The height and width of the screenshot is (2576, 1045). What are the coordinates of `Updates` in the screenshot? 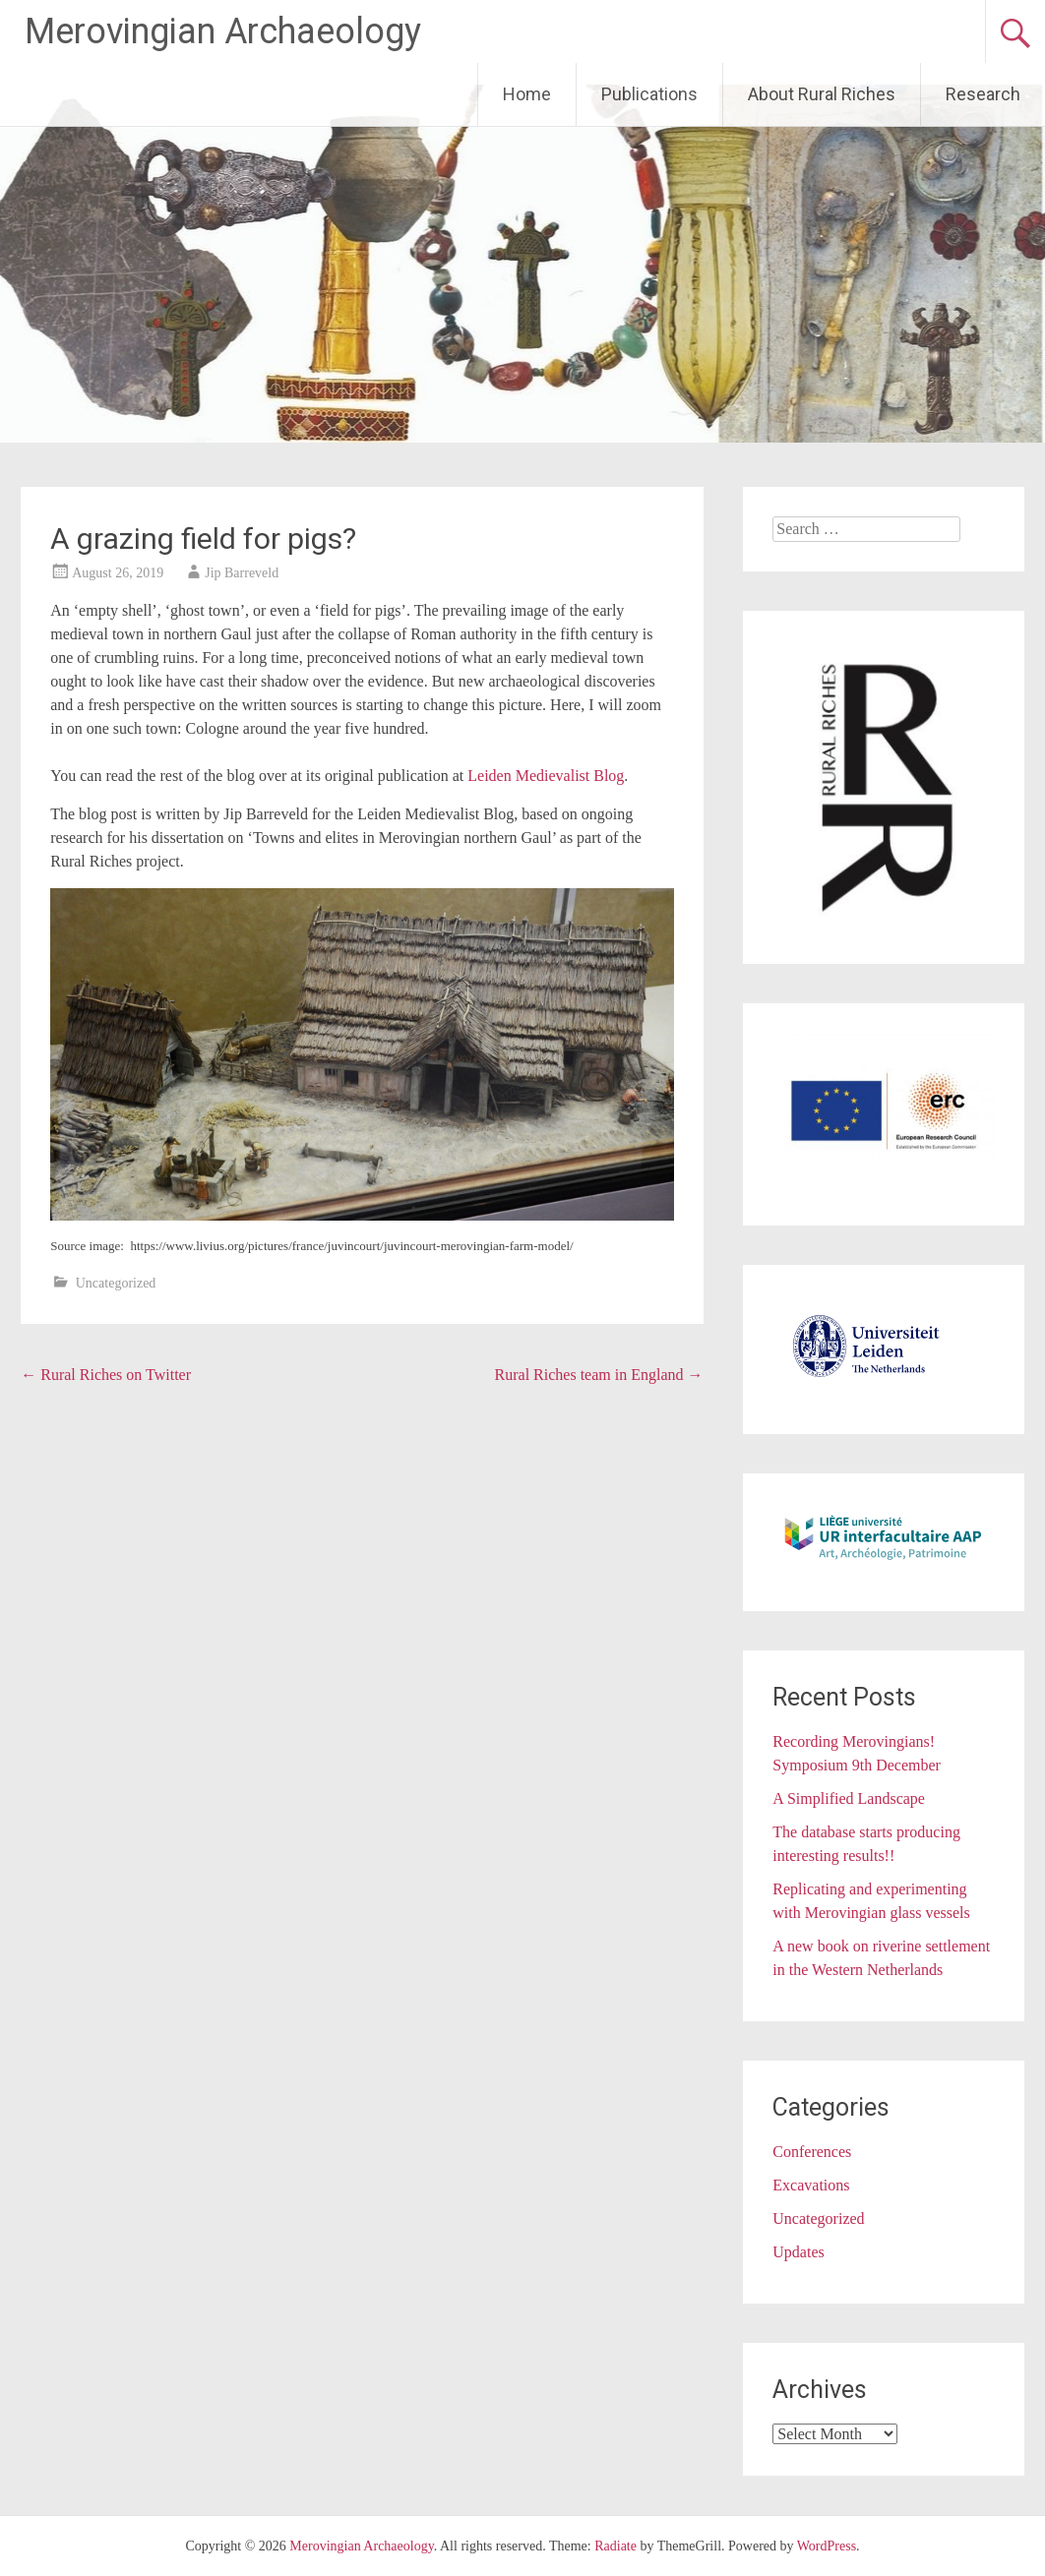 It's located at (798, 2252).